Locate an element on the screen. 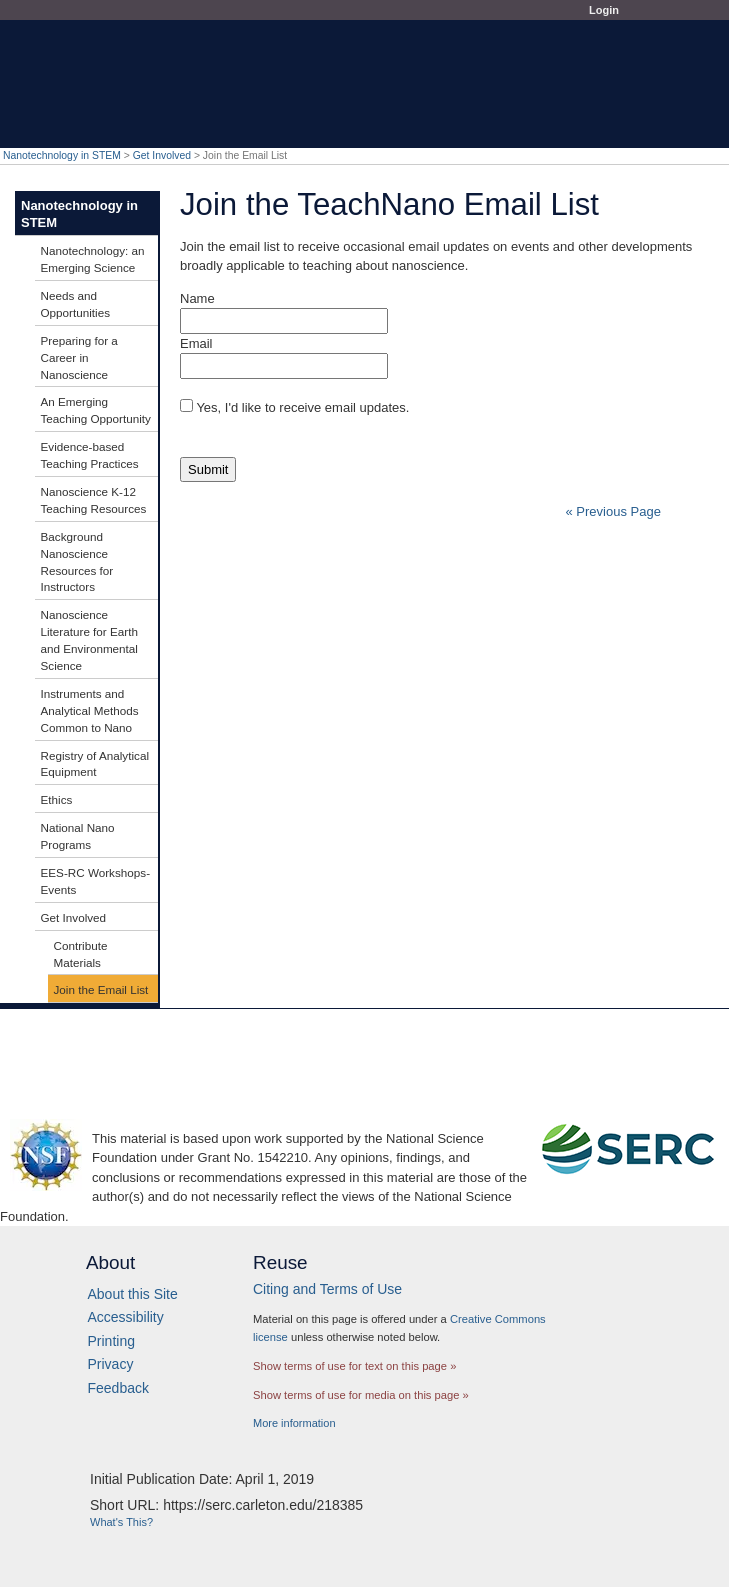 The image size is (729, 1587). About this Site is located at coordinates (133, 1294).